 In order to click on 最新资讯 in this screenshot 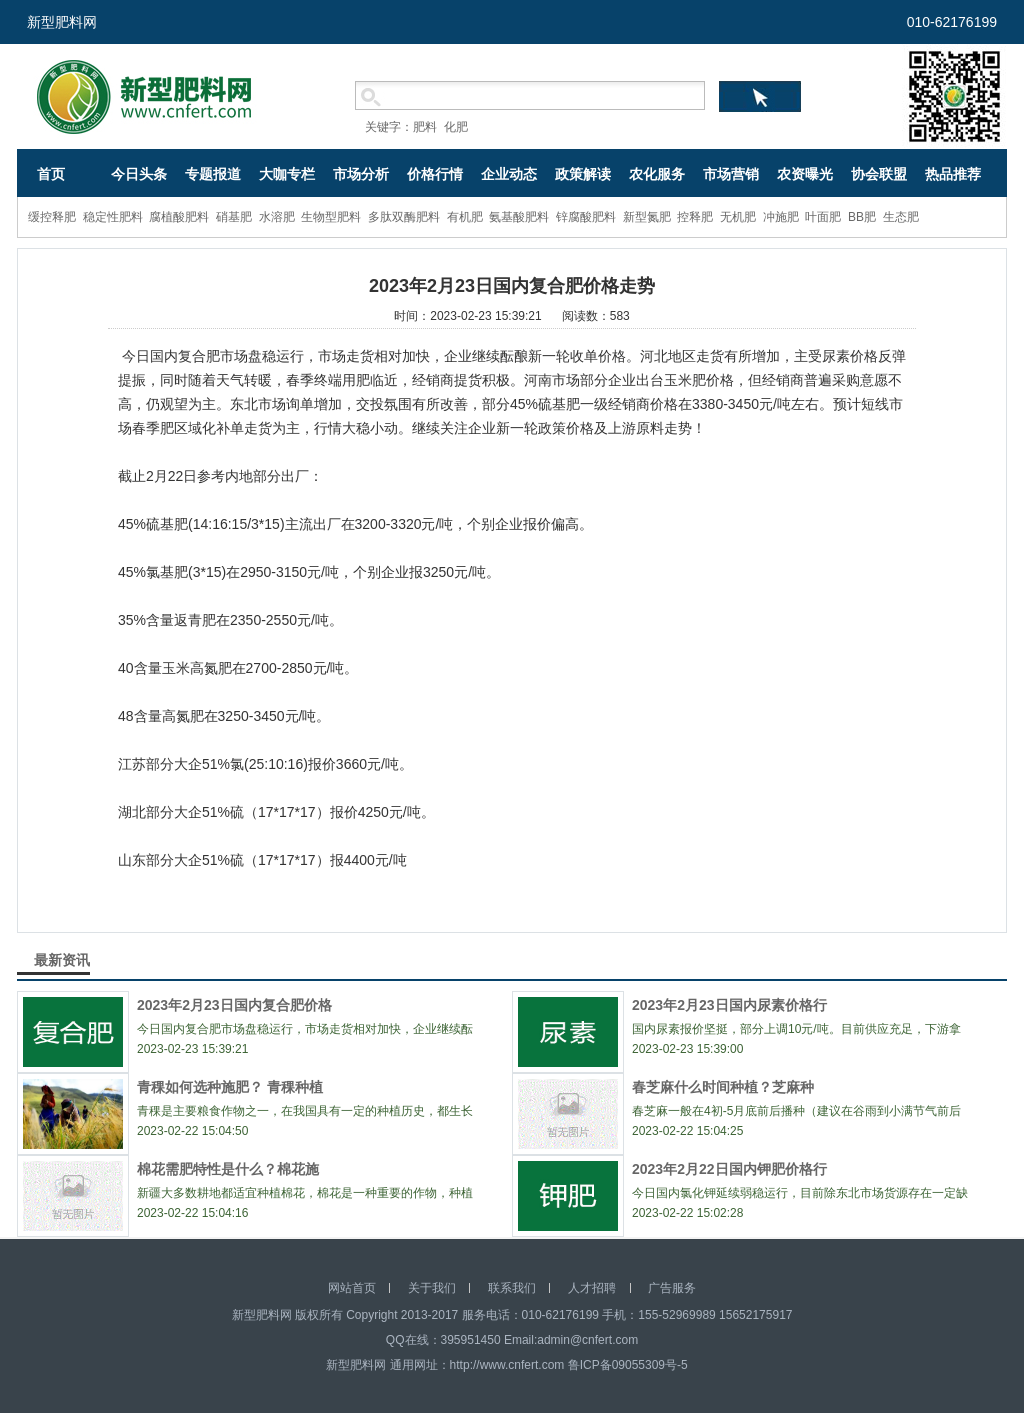, I will do `click(62, 960)`.